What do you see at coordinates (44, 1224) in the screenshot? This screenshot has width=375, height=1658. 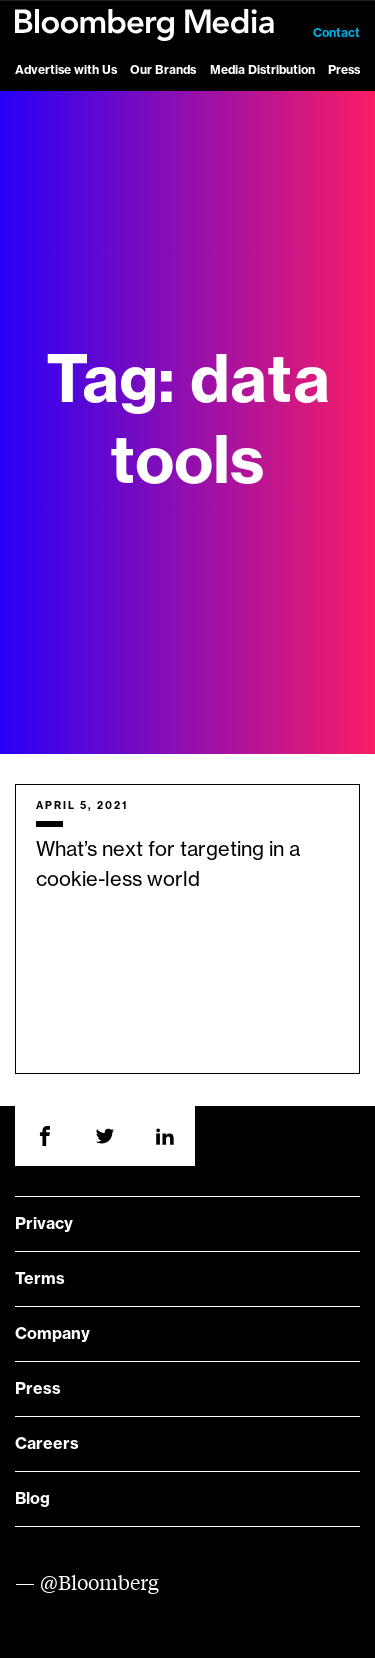 I see `Privacy` at bounding box center [44, 1224].